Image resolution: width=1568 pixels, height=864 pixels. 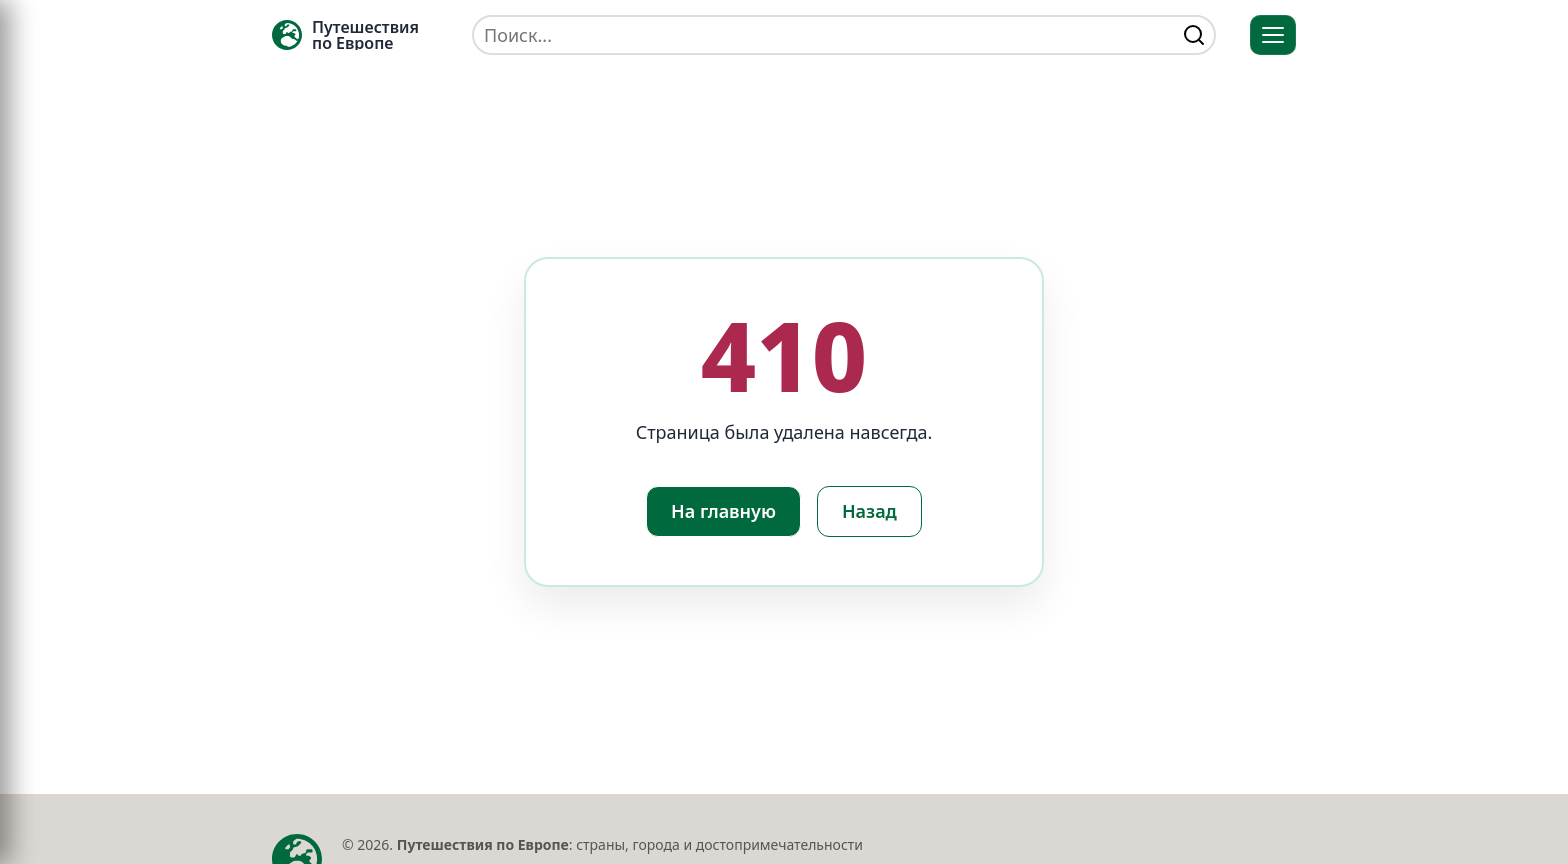 I want to click on [Главная — TRAVELLER->EU], so click(x=345, y=35).